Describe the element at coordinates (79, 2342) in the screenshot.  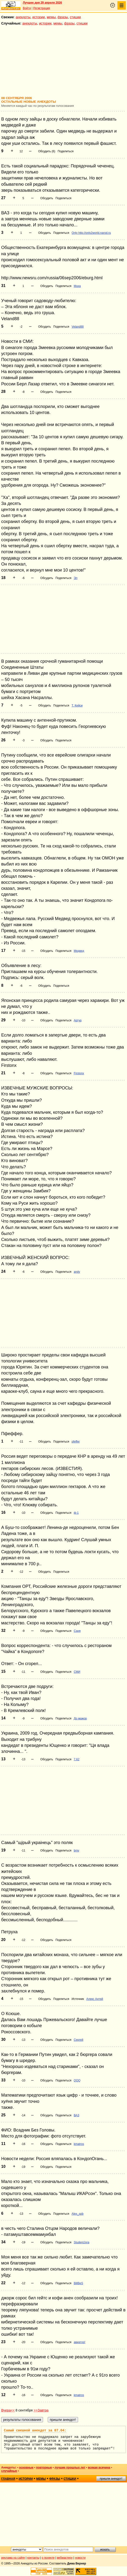
I see `авиатор!` at that location.